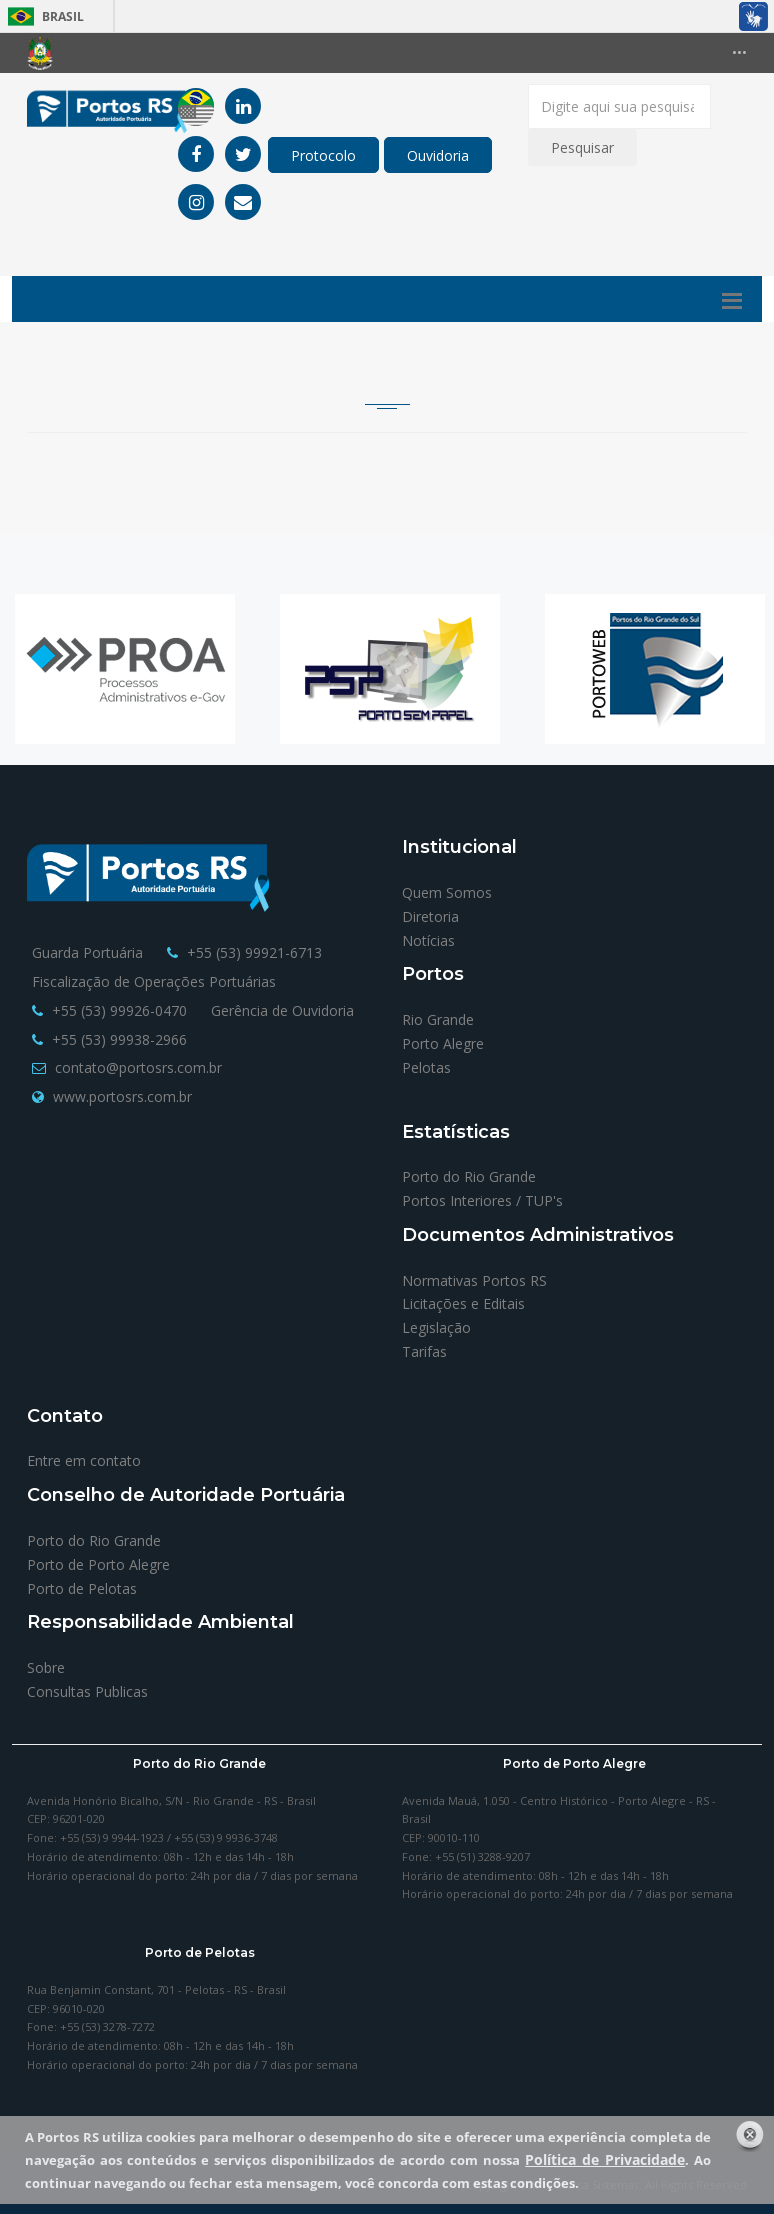 The image size is (774, 2214). Describe the element at coordinates (122, 1096) in the screenshot. I see `www.portosrs.com.br` at that location.